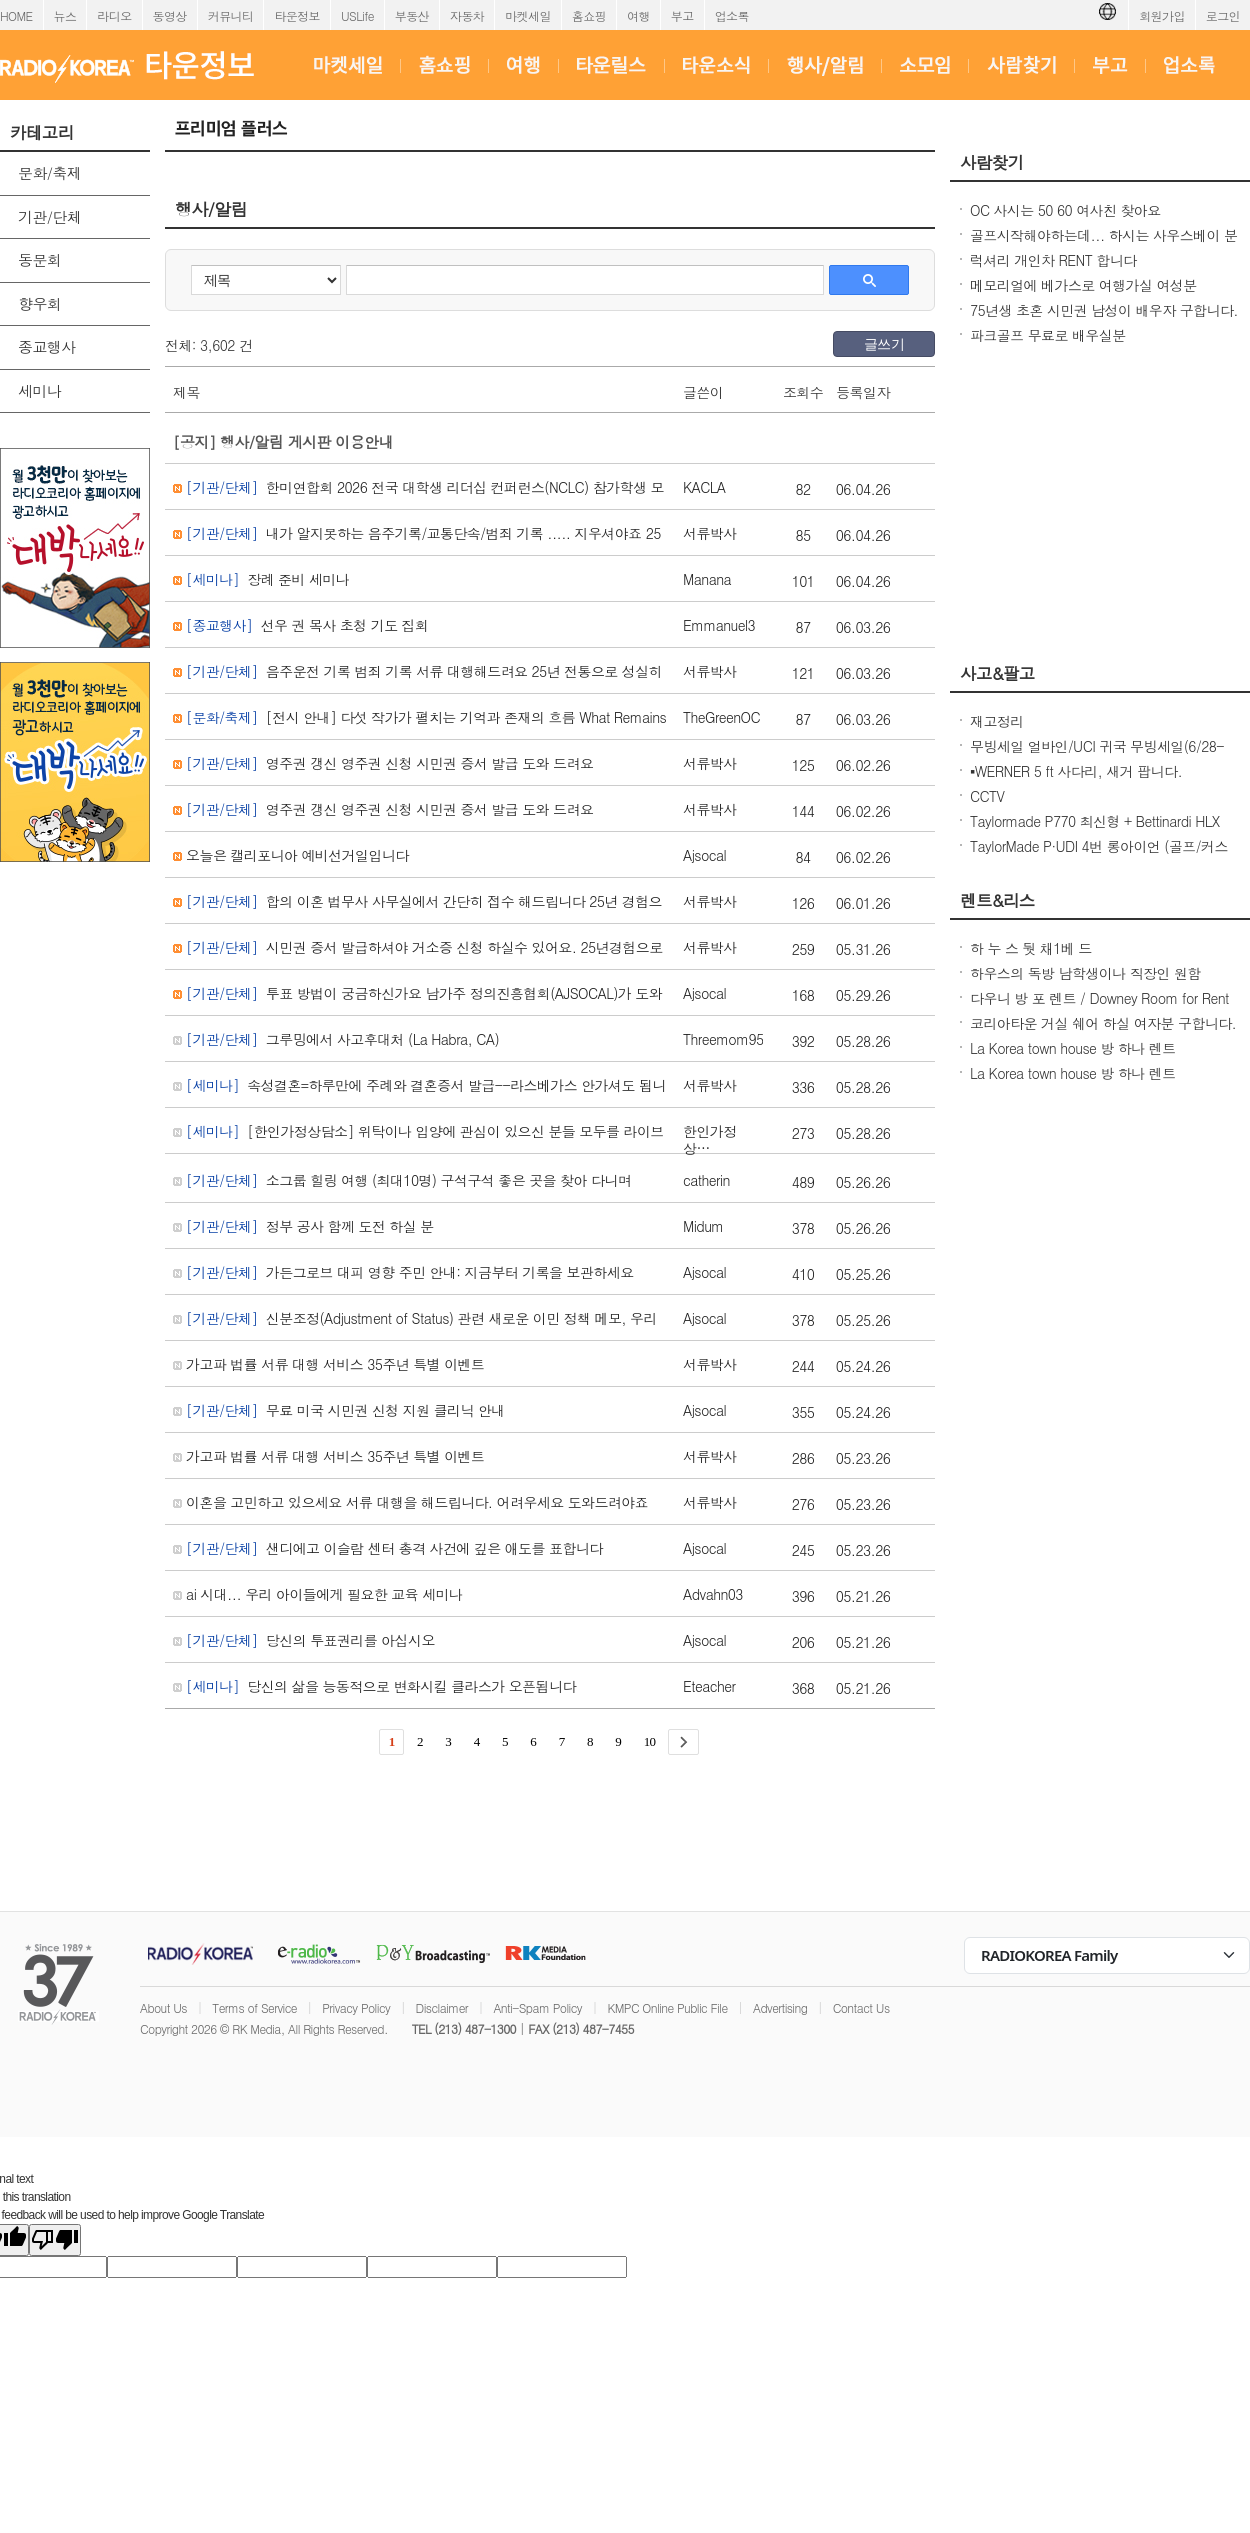 The width and height of the screenshot is (1250, 2533). What do you see at coordinates (49, 216) in the screenshot?
I see `기관/단체` at bounding box center [49, 216].